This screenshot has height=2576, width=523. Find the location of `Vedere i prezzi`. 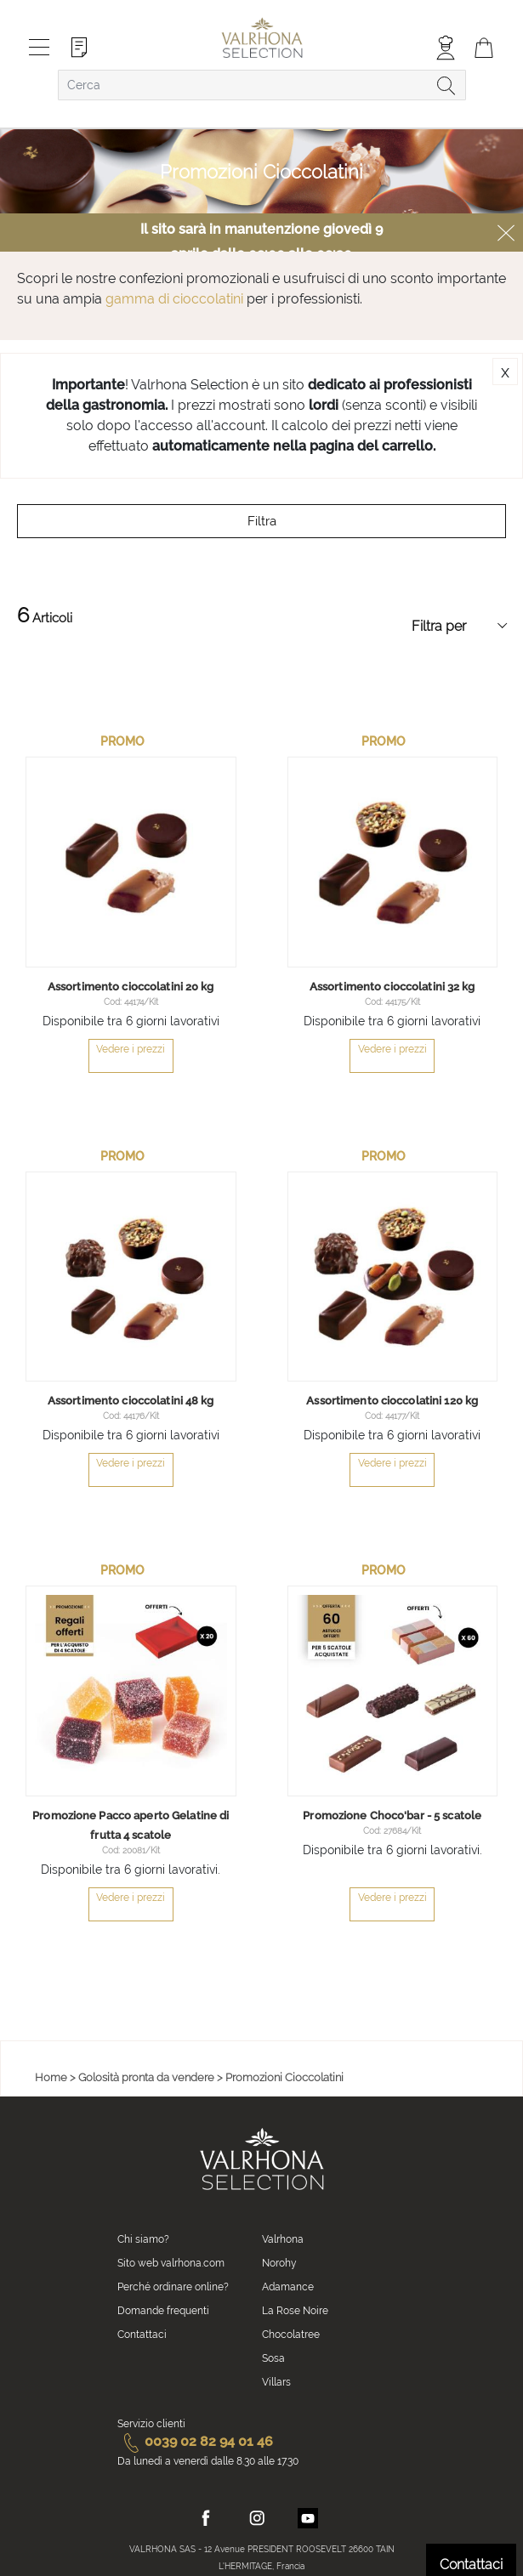

Vedere i prezzi is located at coordinates (130, 1898).